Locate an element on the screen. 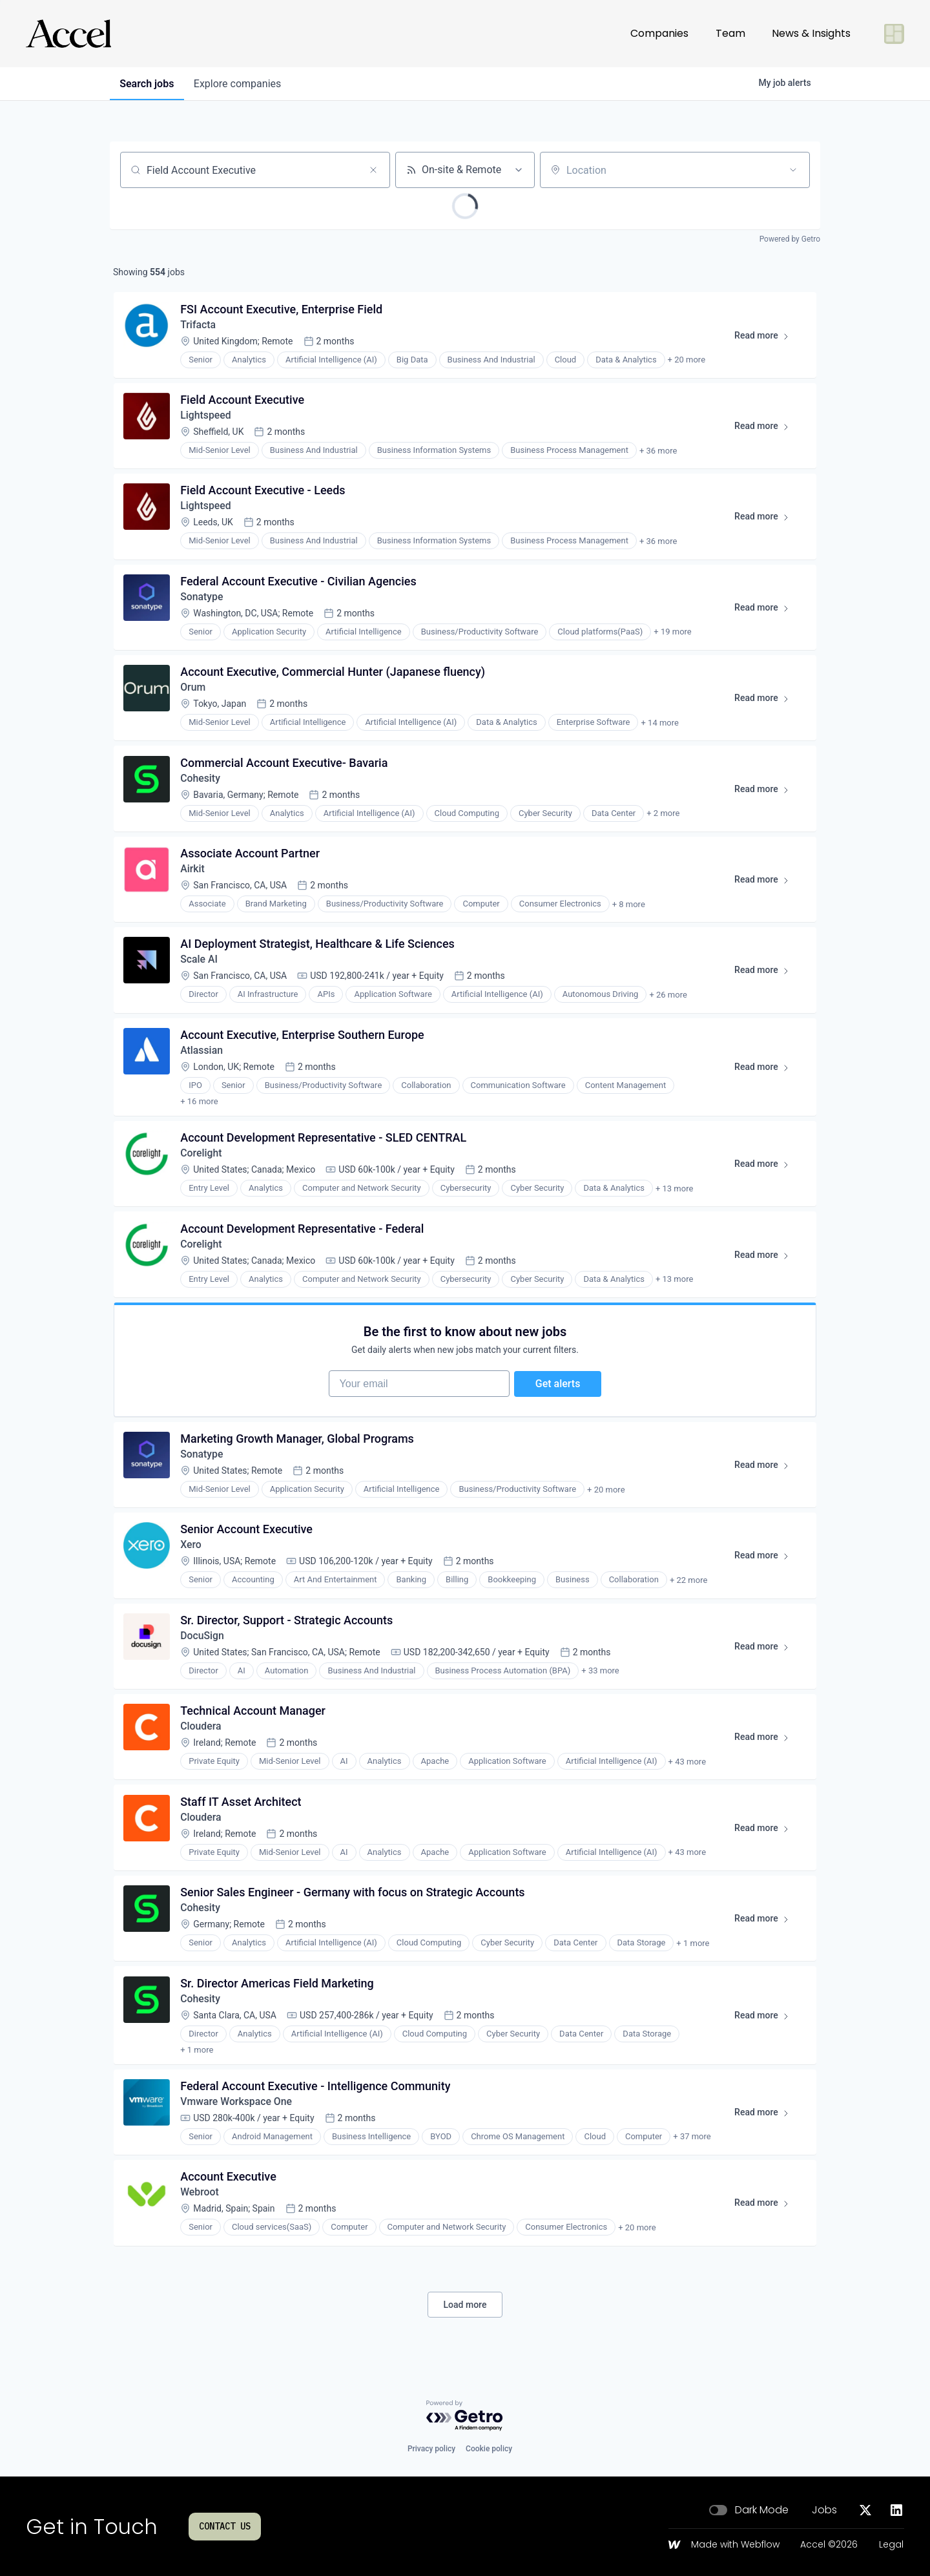 The width and height of the screenshot is (930, 2576). + 22 more [button] is located at coordinates (689, 1584).